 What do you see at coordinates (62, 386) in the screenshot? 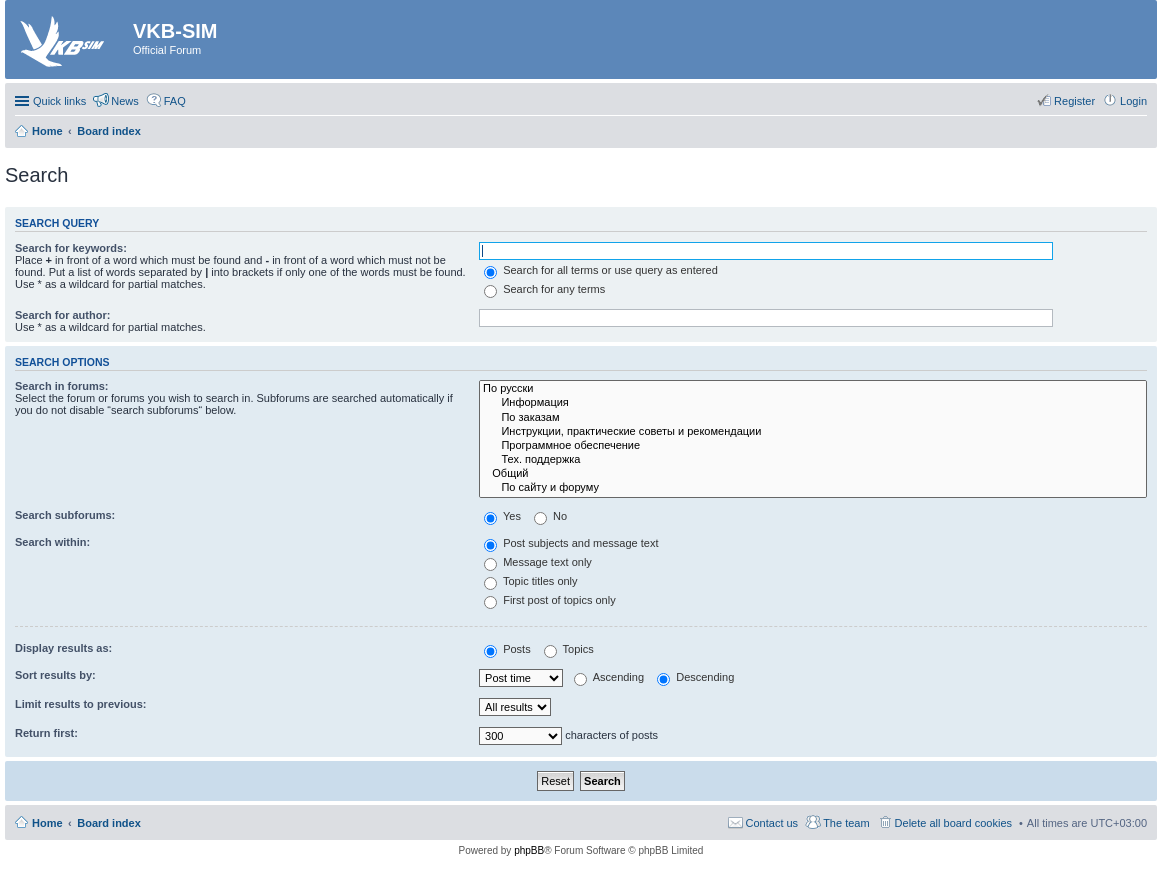
I see `Search in forums:` at bounding box center [62, 386].